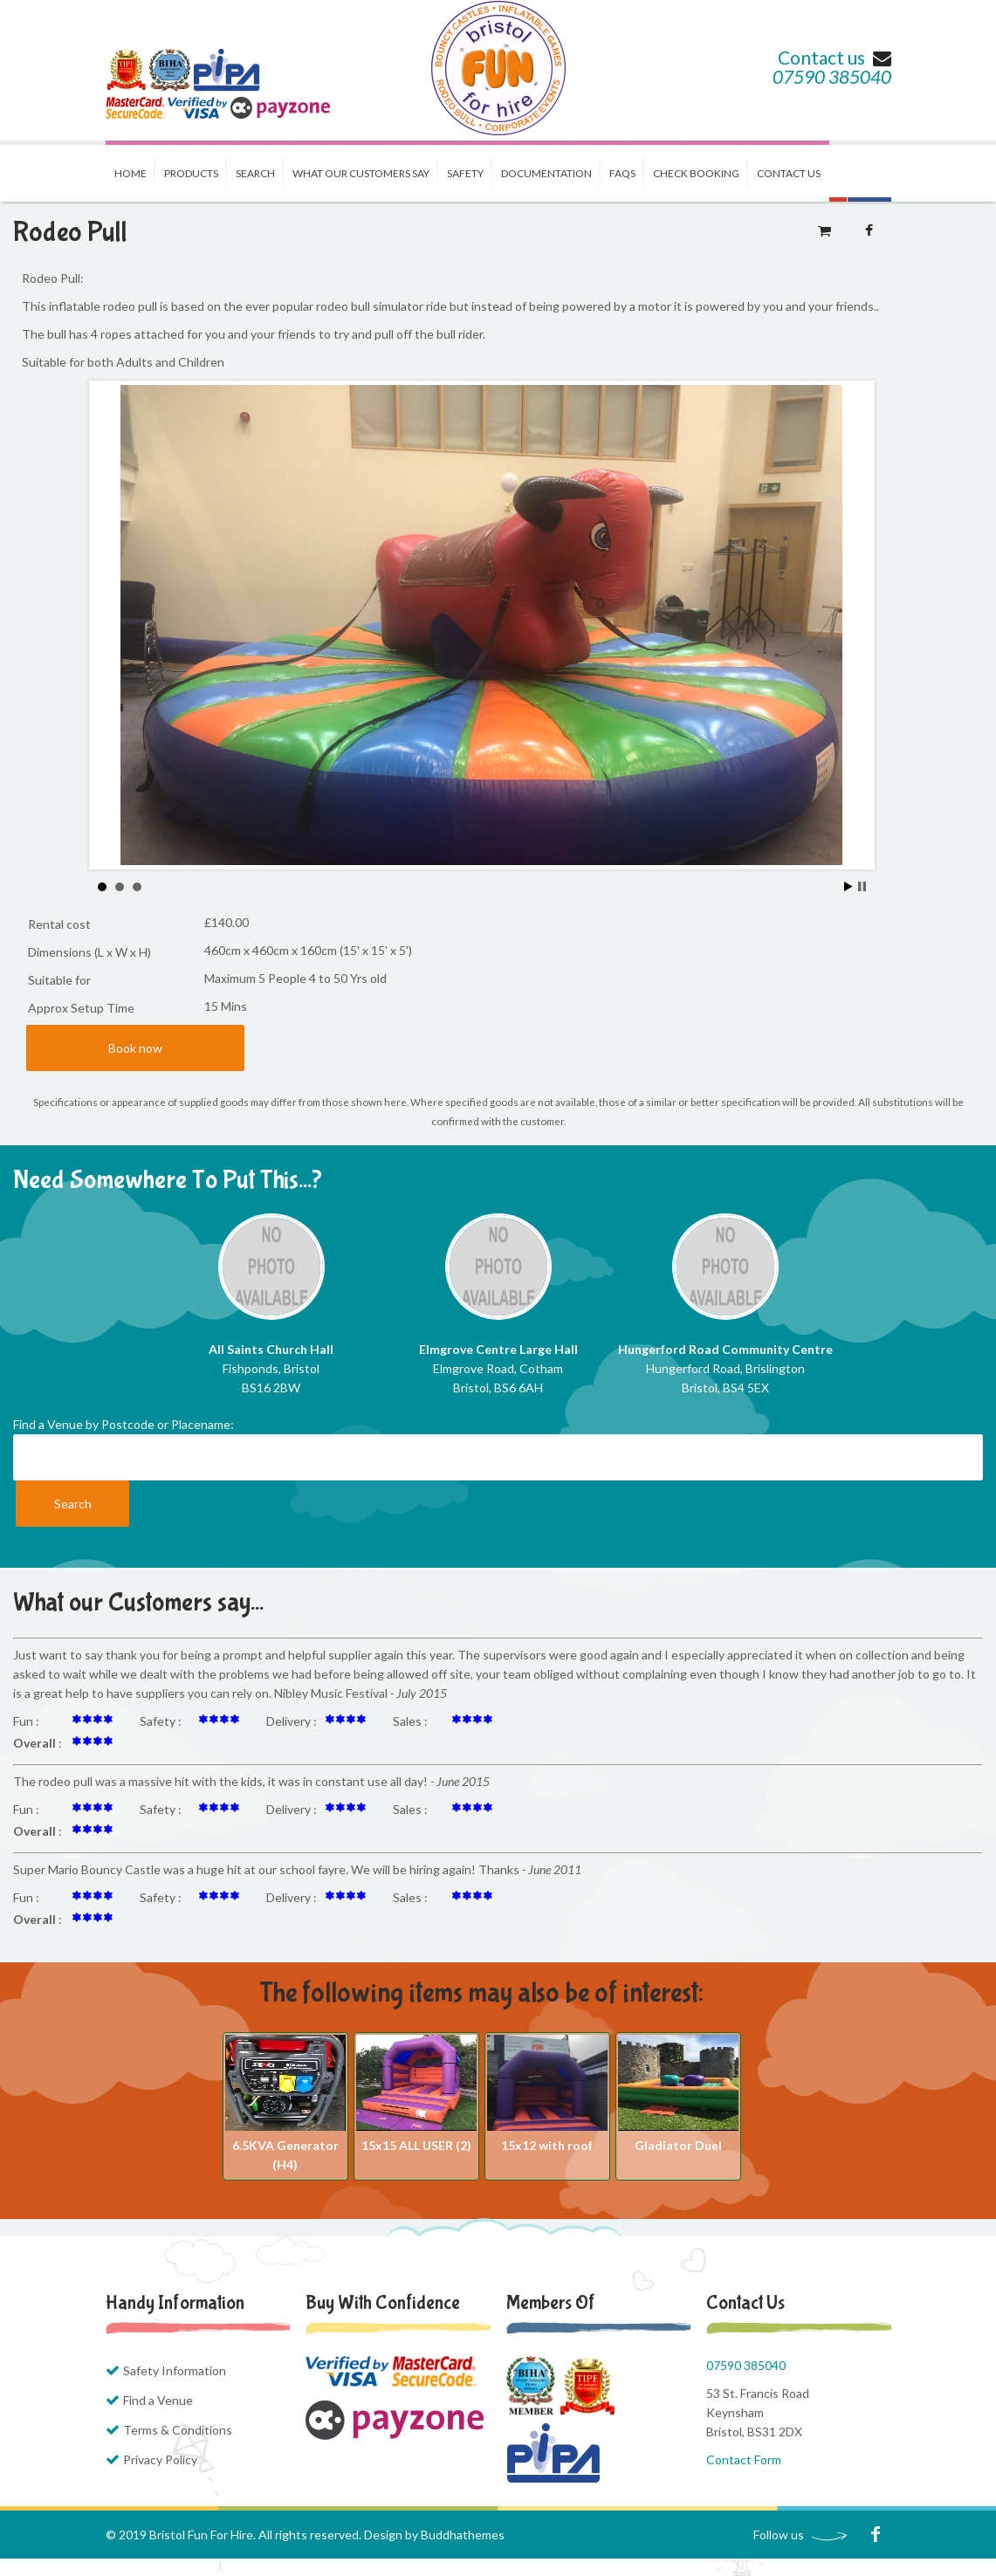 The width and height of the screenshot is (996, 2576). What do you see at coordinates (255, 173) in the screenshot?
I see `Search` at bounding box center [255, 173].